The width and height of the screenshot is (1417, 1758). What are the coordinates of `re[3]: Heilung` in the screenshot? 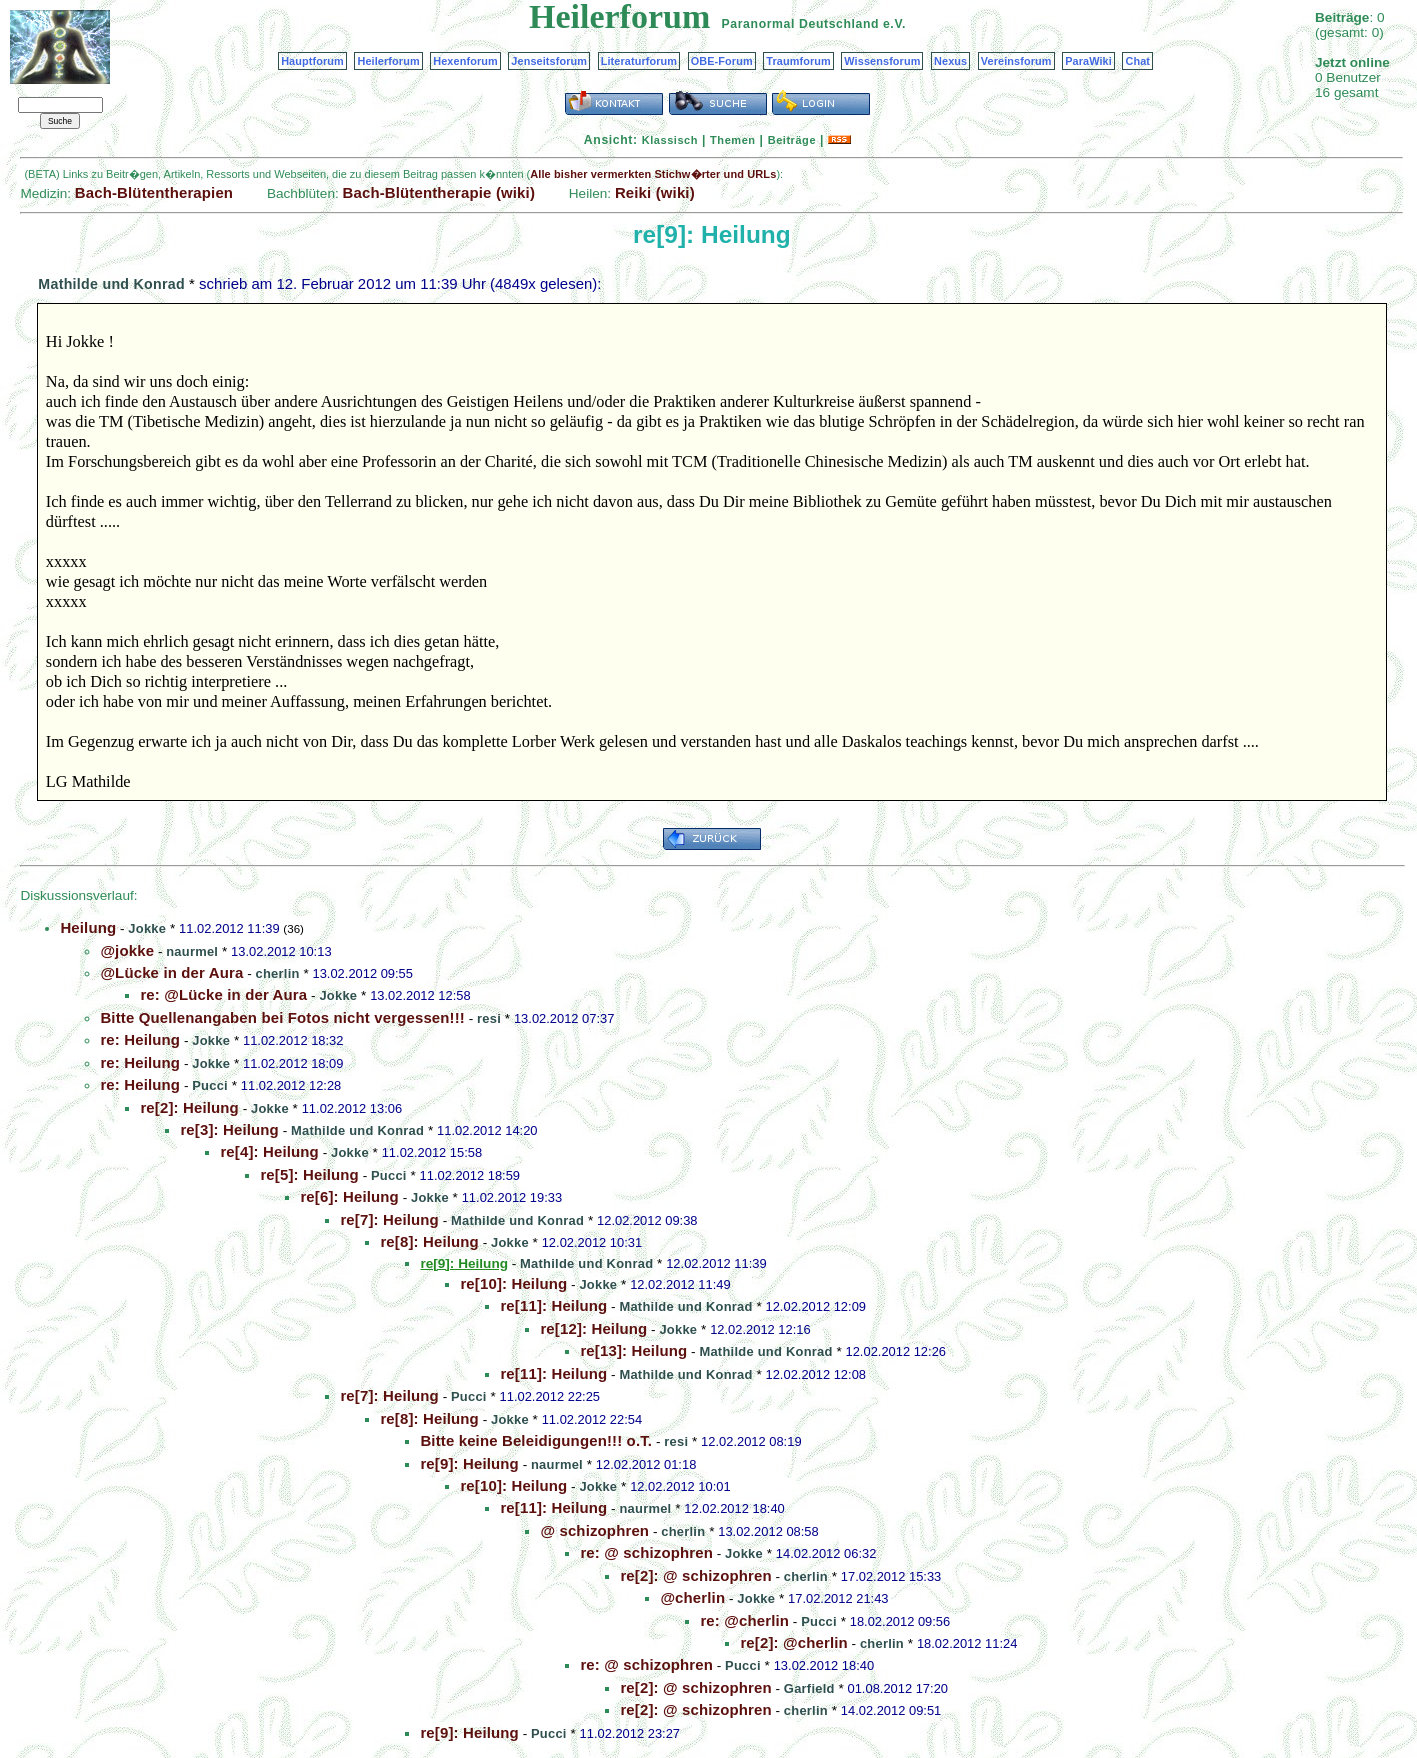 It's located at (229, 1129).